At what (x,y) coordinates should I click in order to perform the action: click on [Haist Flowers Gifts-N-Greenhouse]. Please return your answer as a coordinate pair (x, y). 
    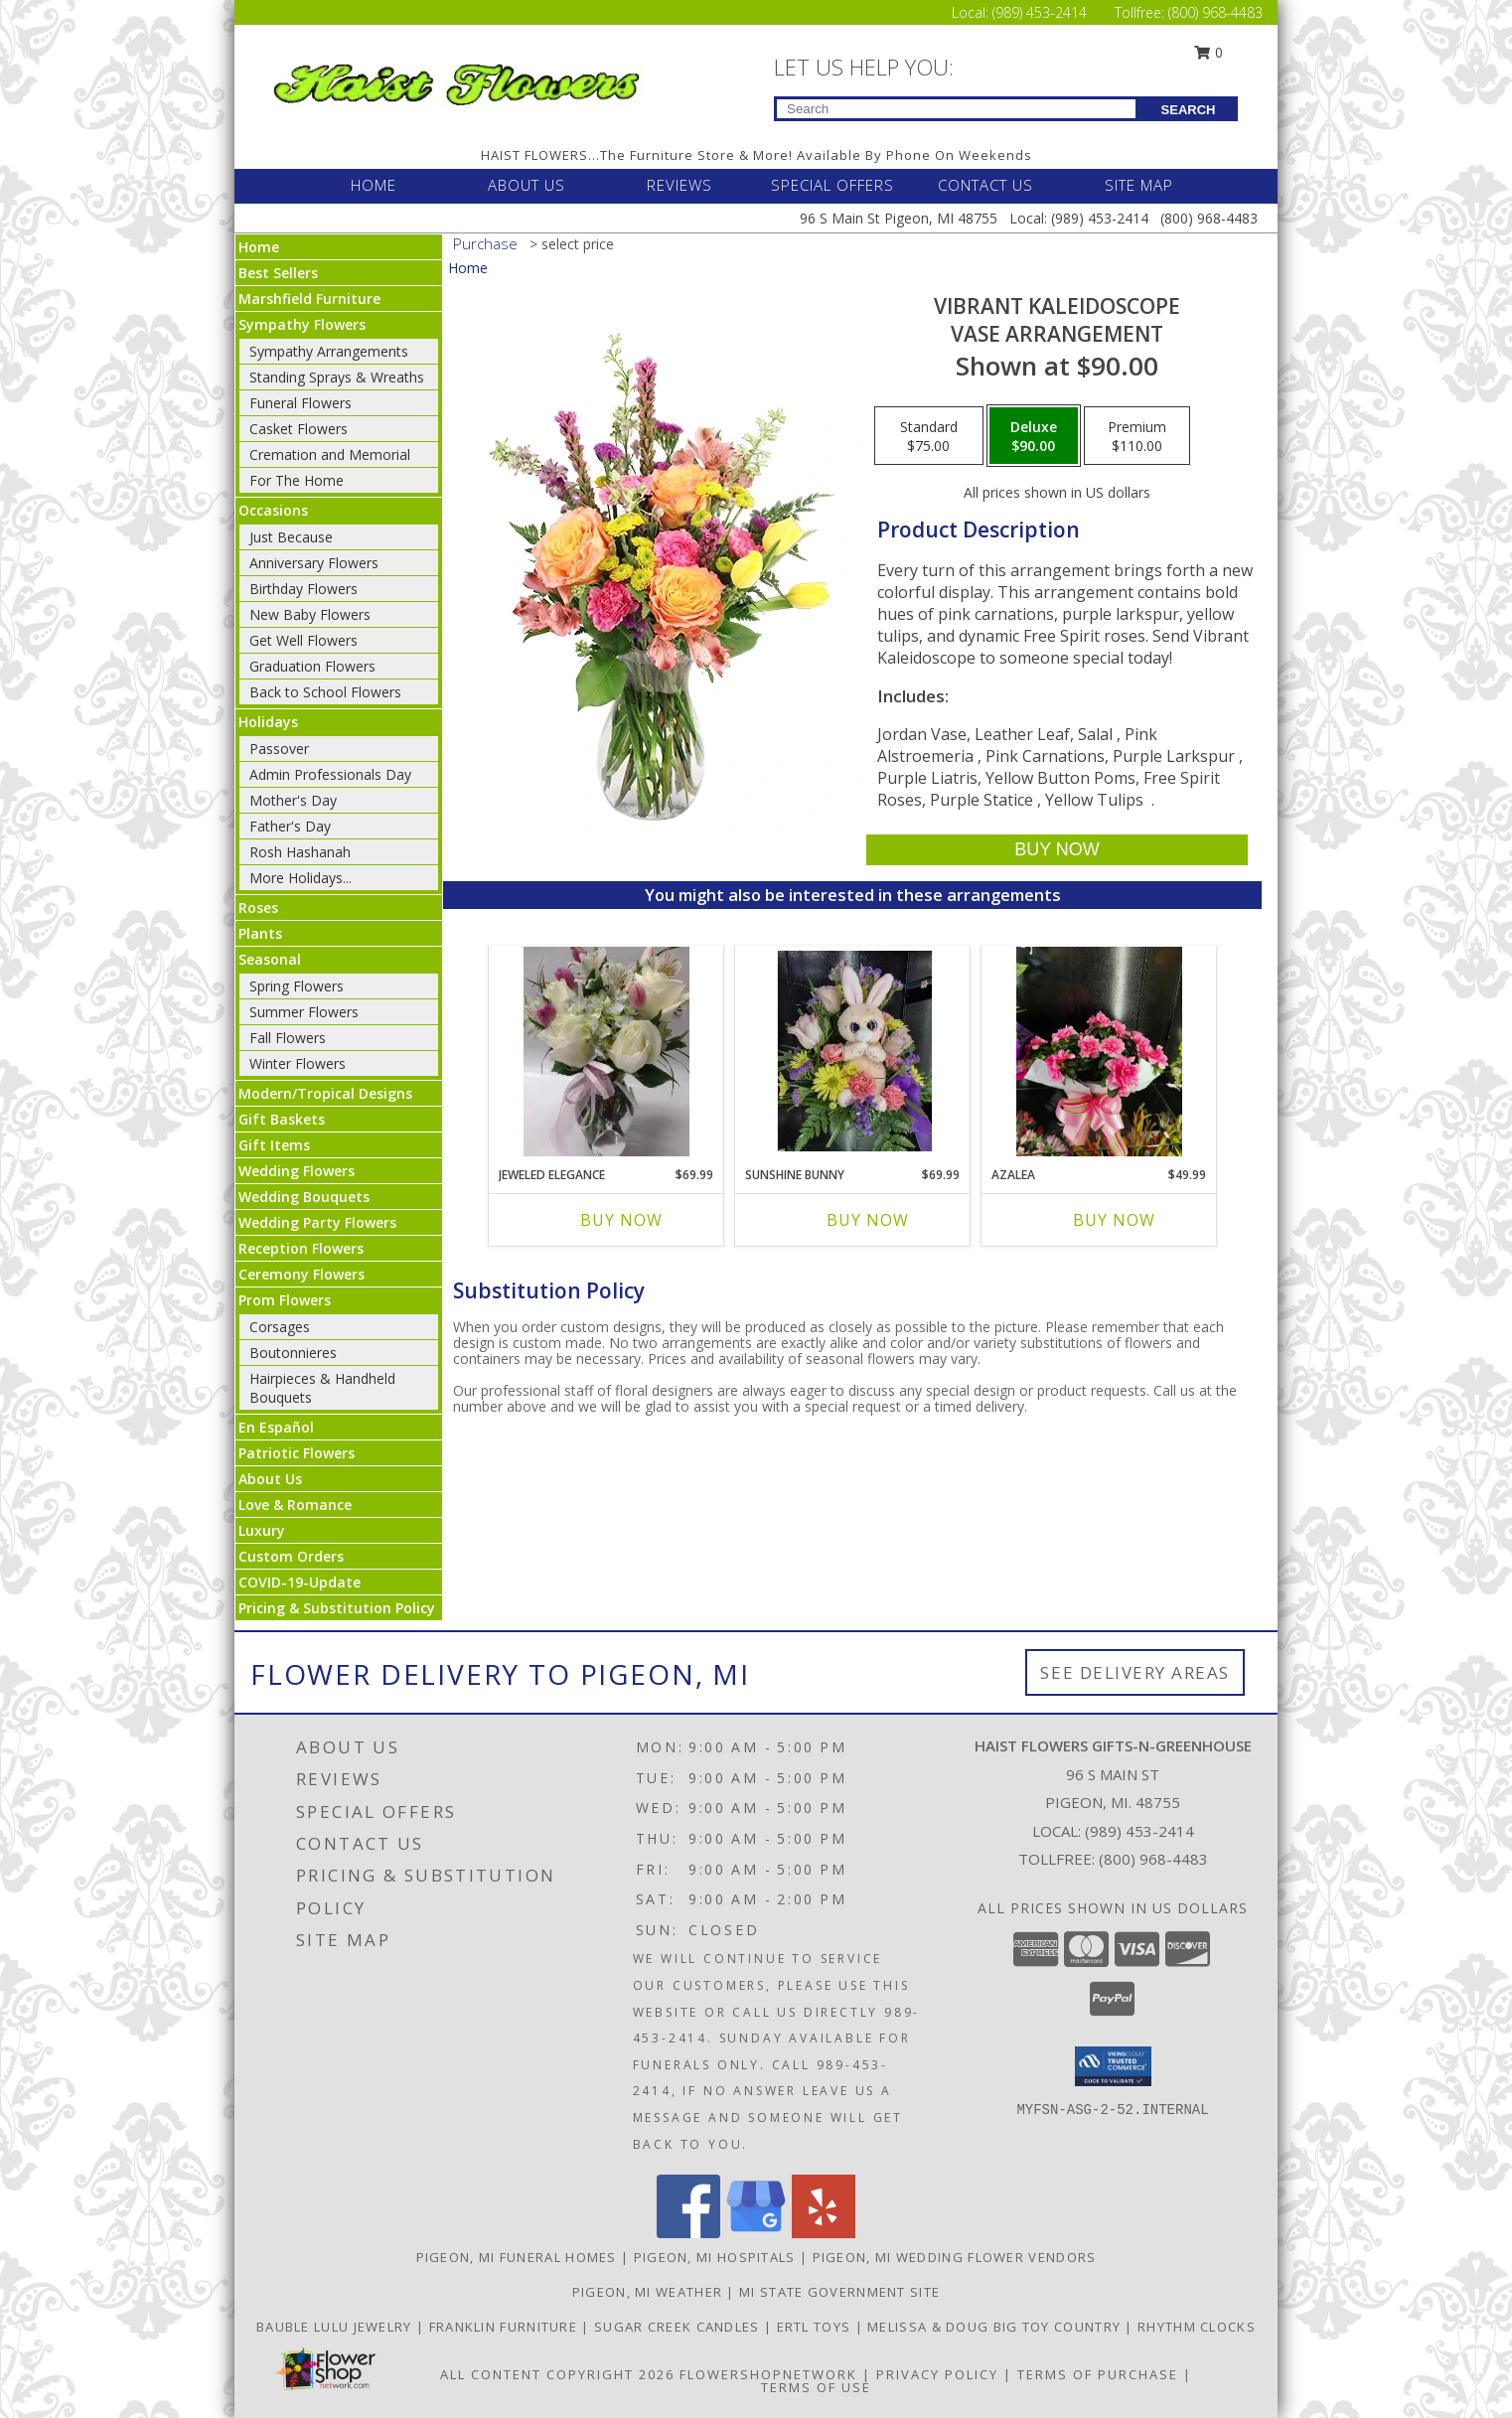
    Looking at the image, I should click on (456, 81).